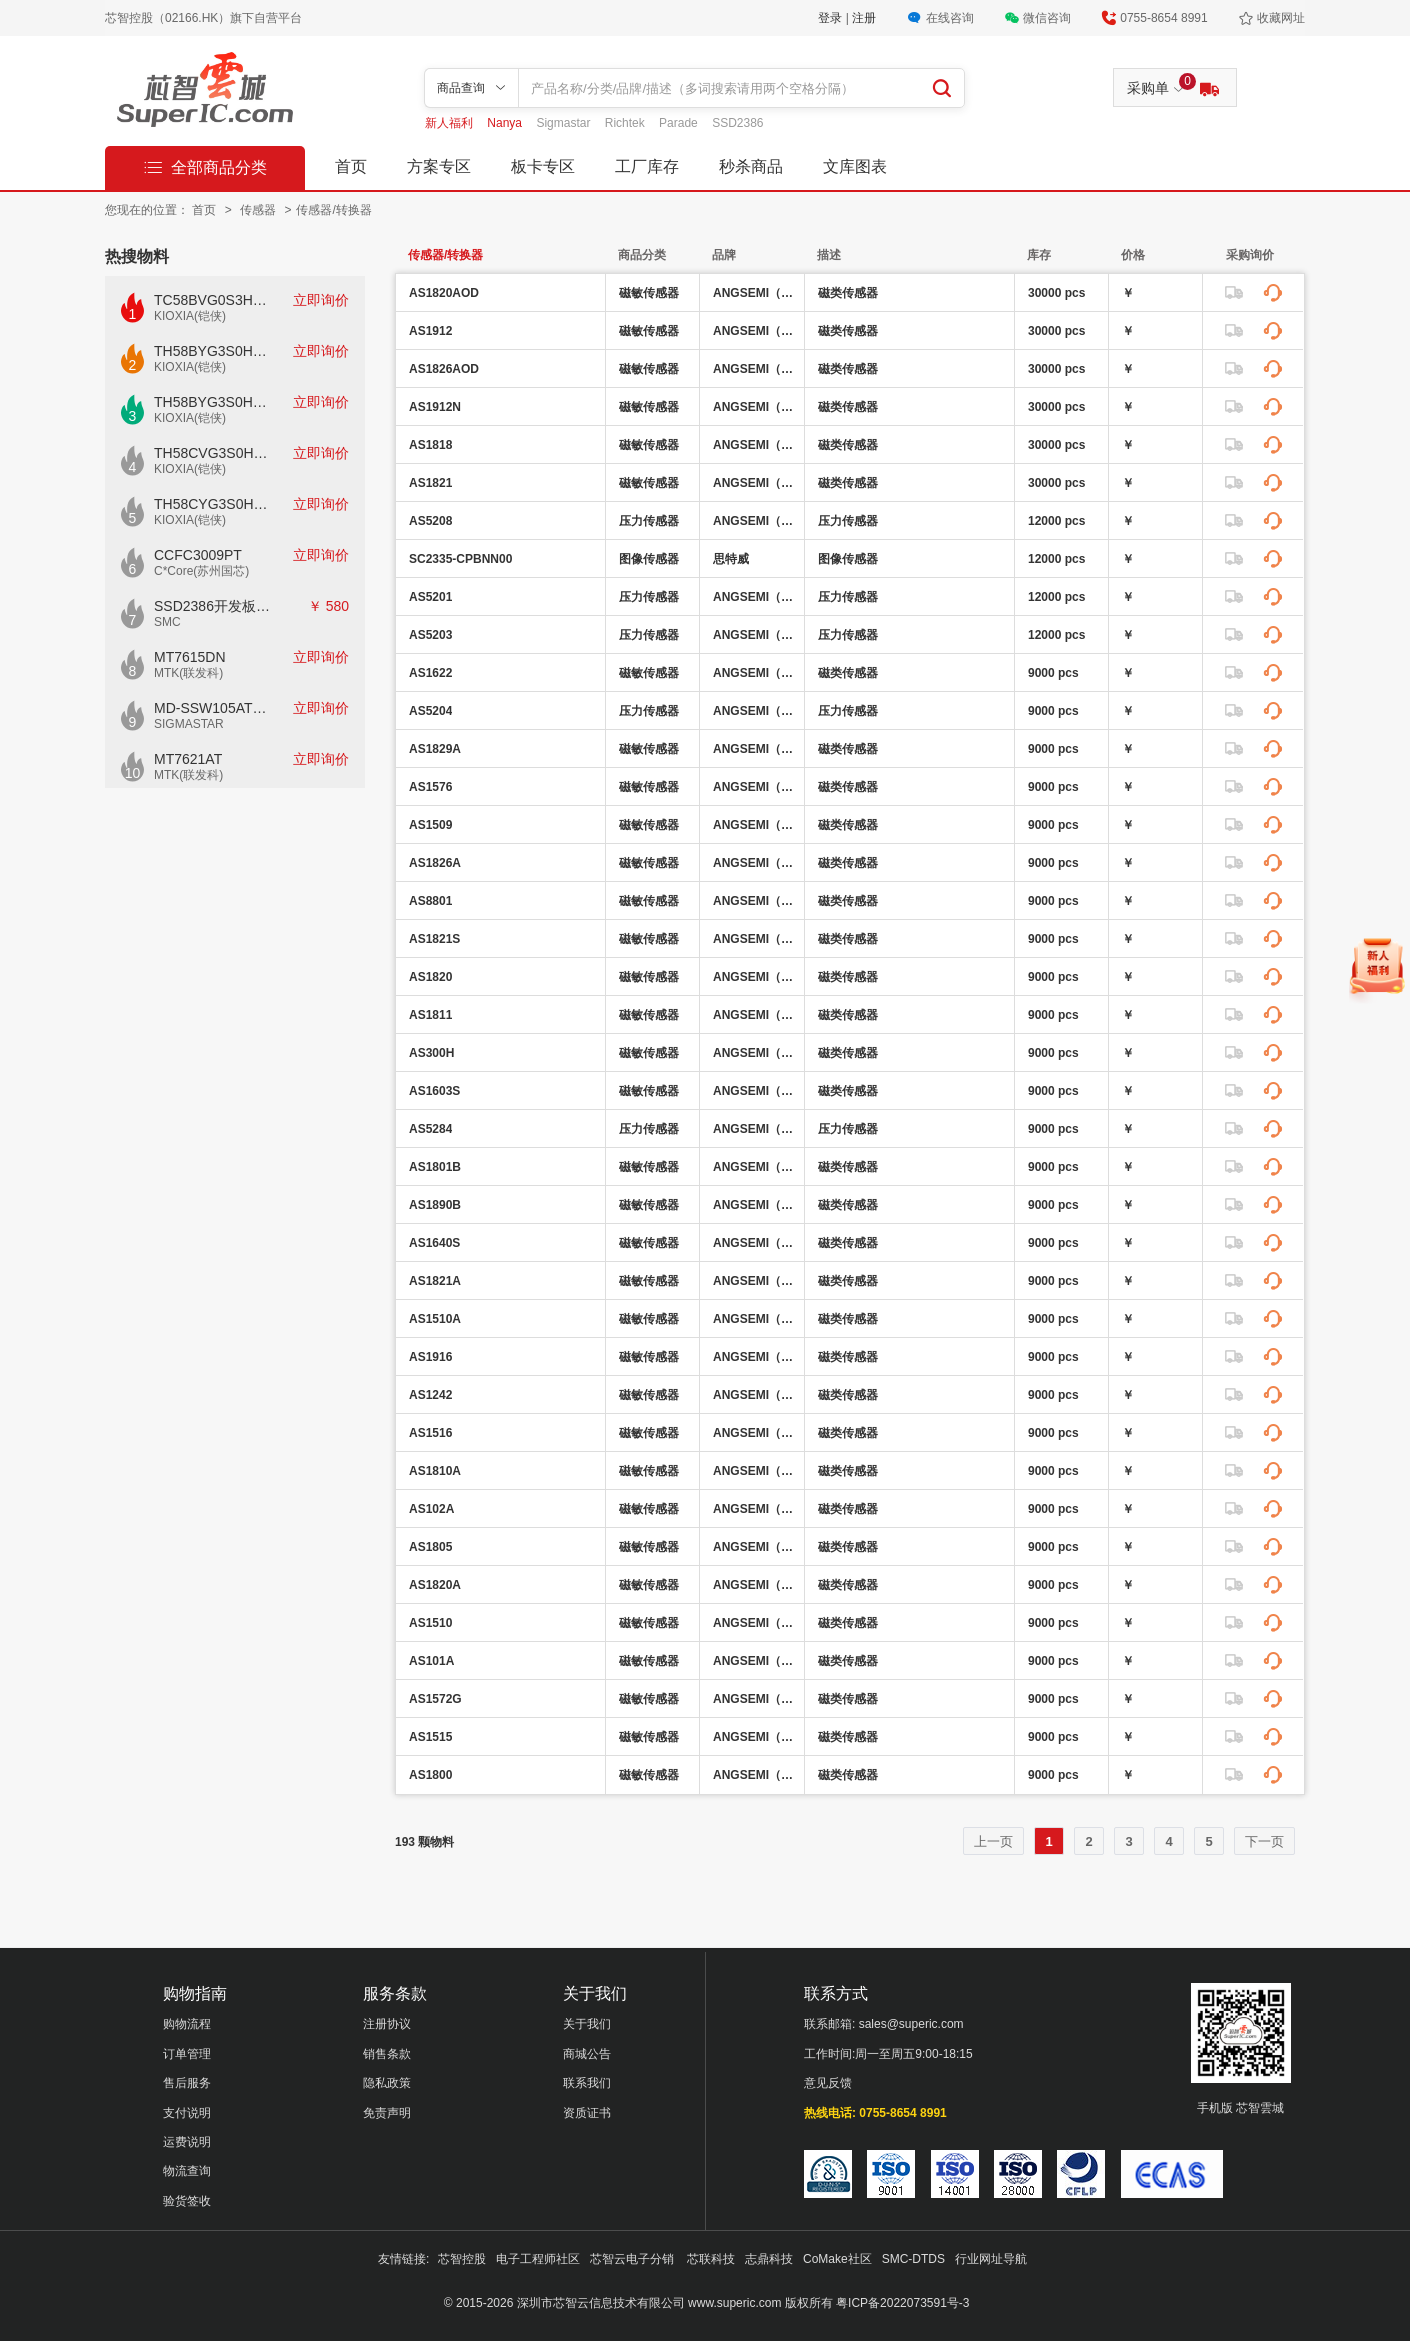 The height and width of the screenshot is (2341, 1410). What do you see at coordinates (187, 2083) in the screenshot?
I see `售后服务` at bounding box center [187, 2083].